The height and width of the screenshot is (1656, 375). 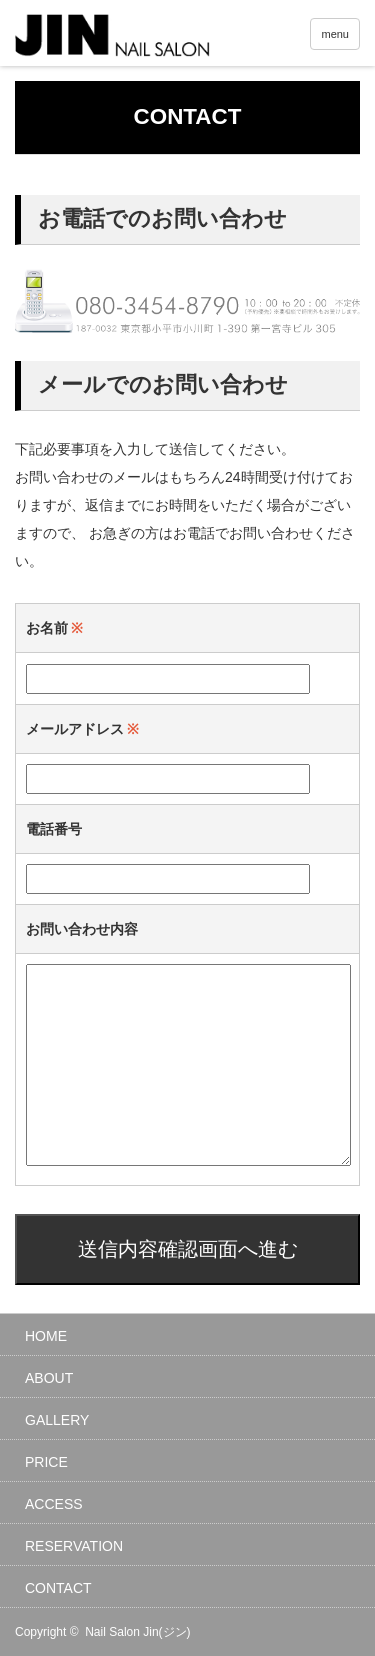 What do you see at coordinates (335, 34) in the screenshot?
I see `menu` at bounding box center [335, 34].